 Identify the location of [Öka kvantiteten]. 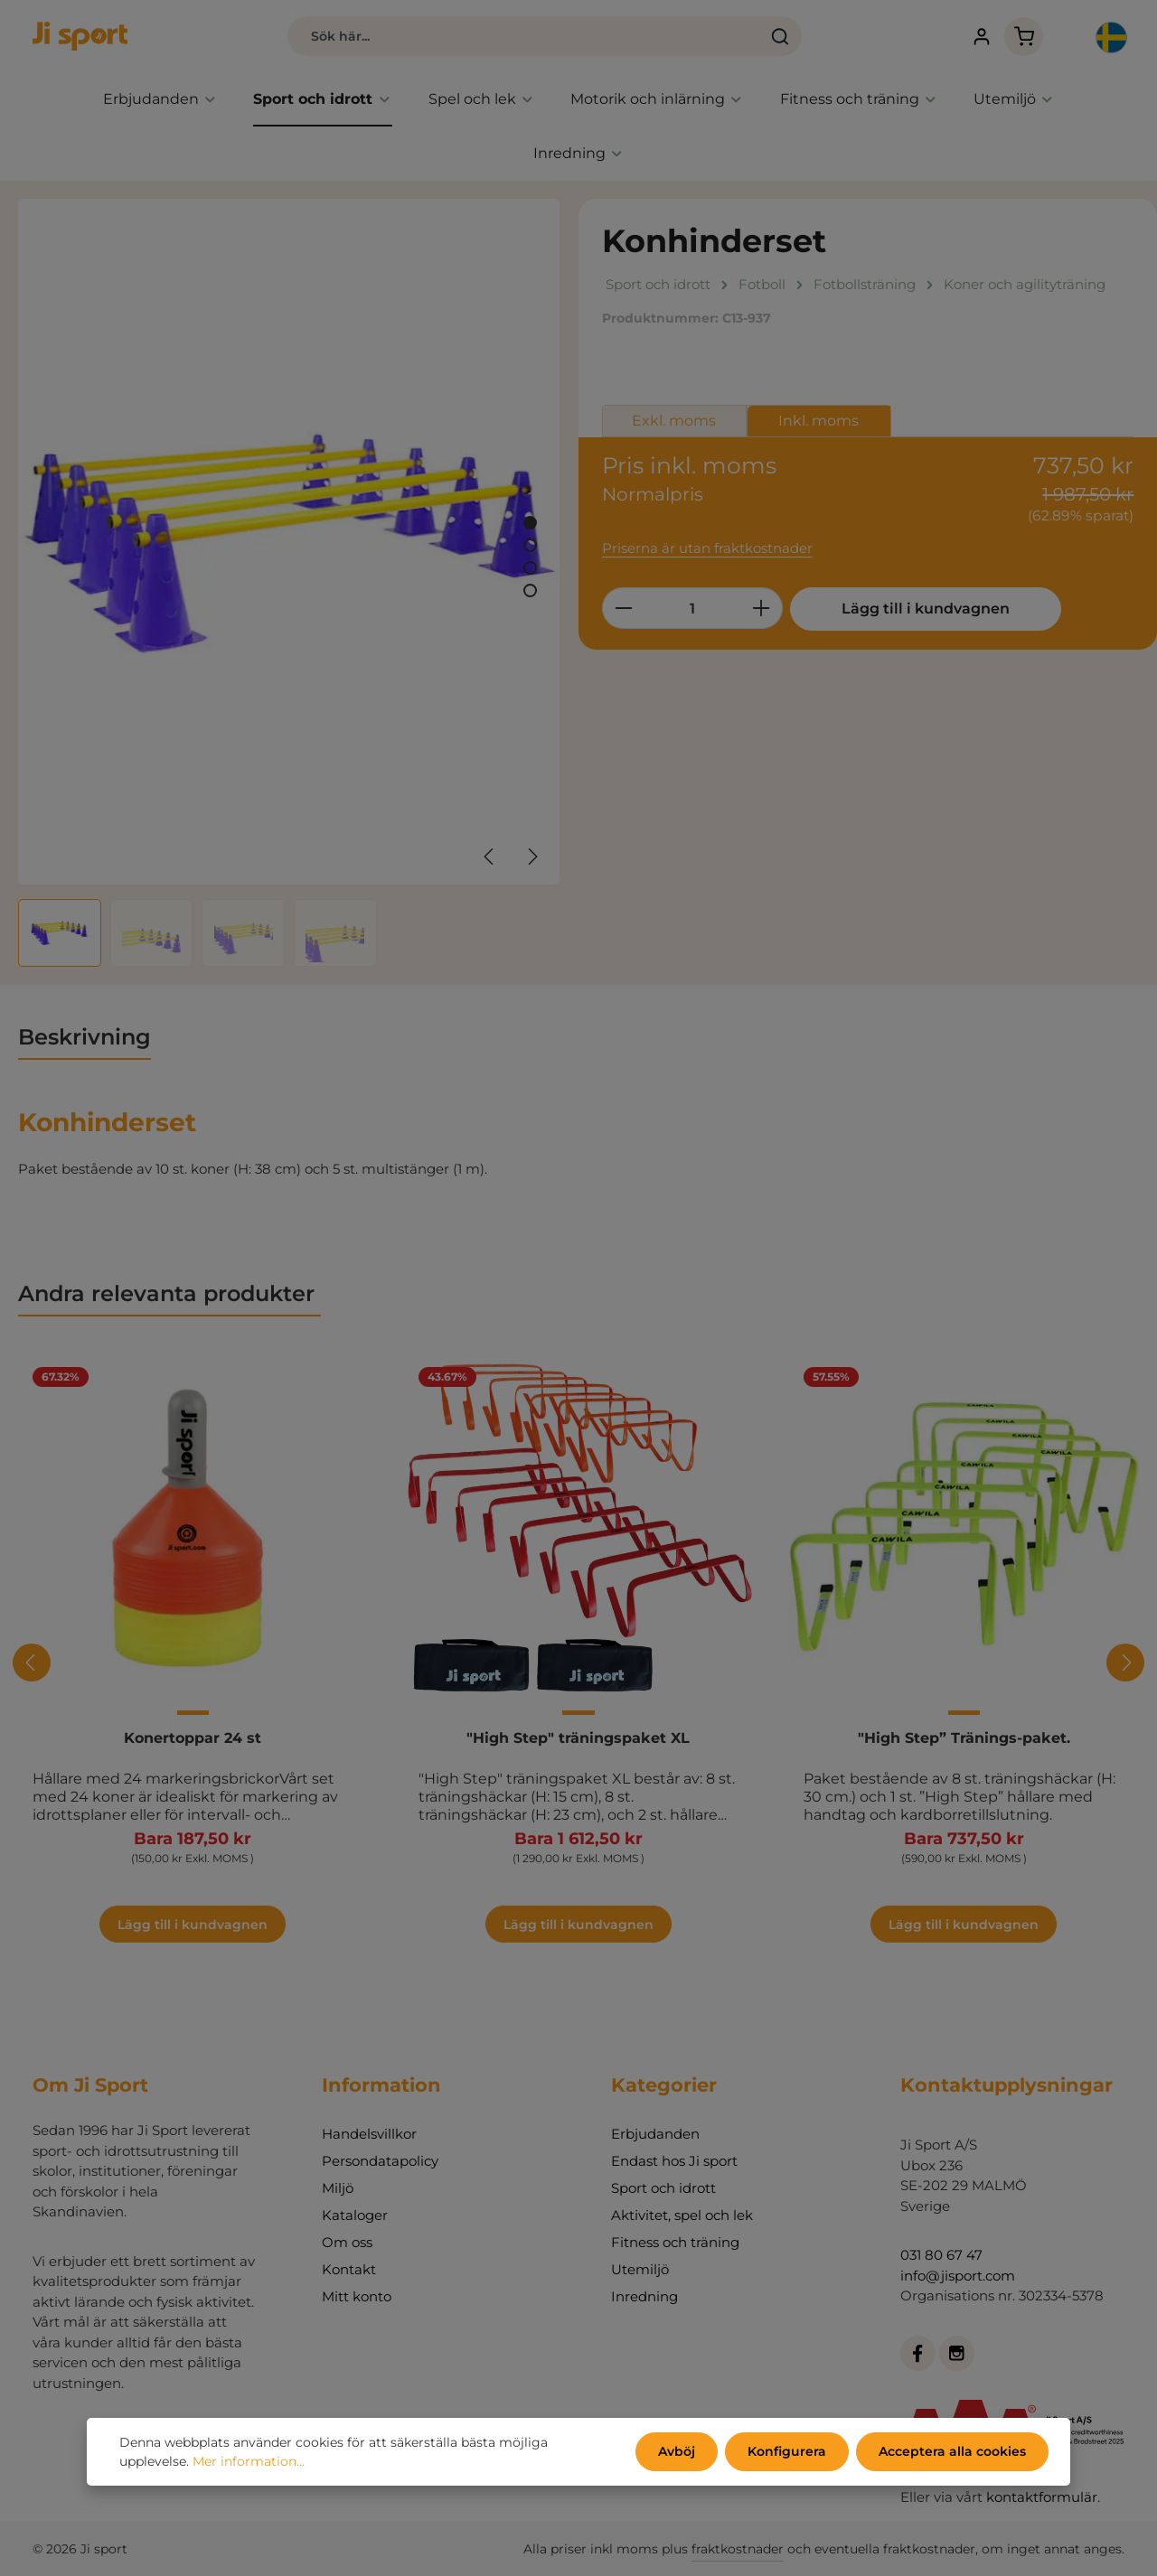
(761, 608).